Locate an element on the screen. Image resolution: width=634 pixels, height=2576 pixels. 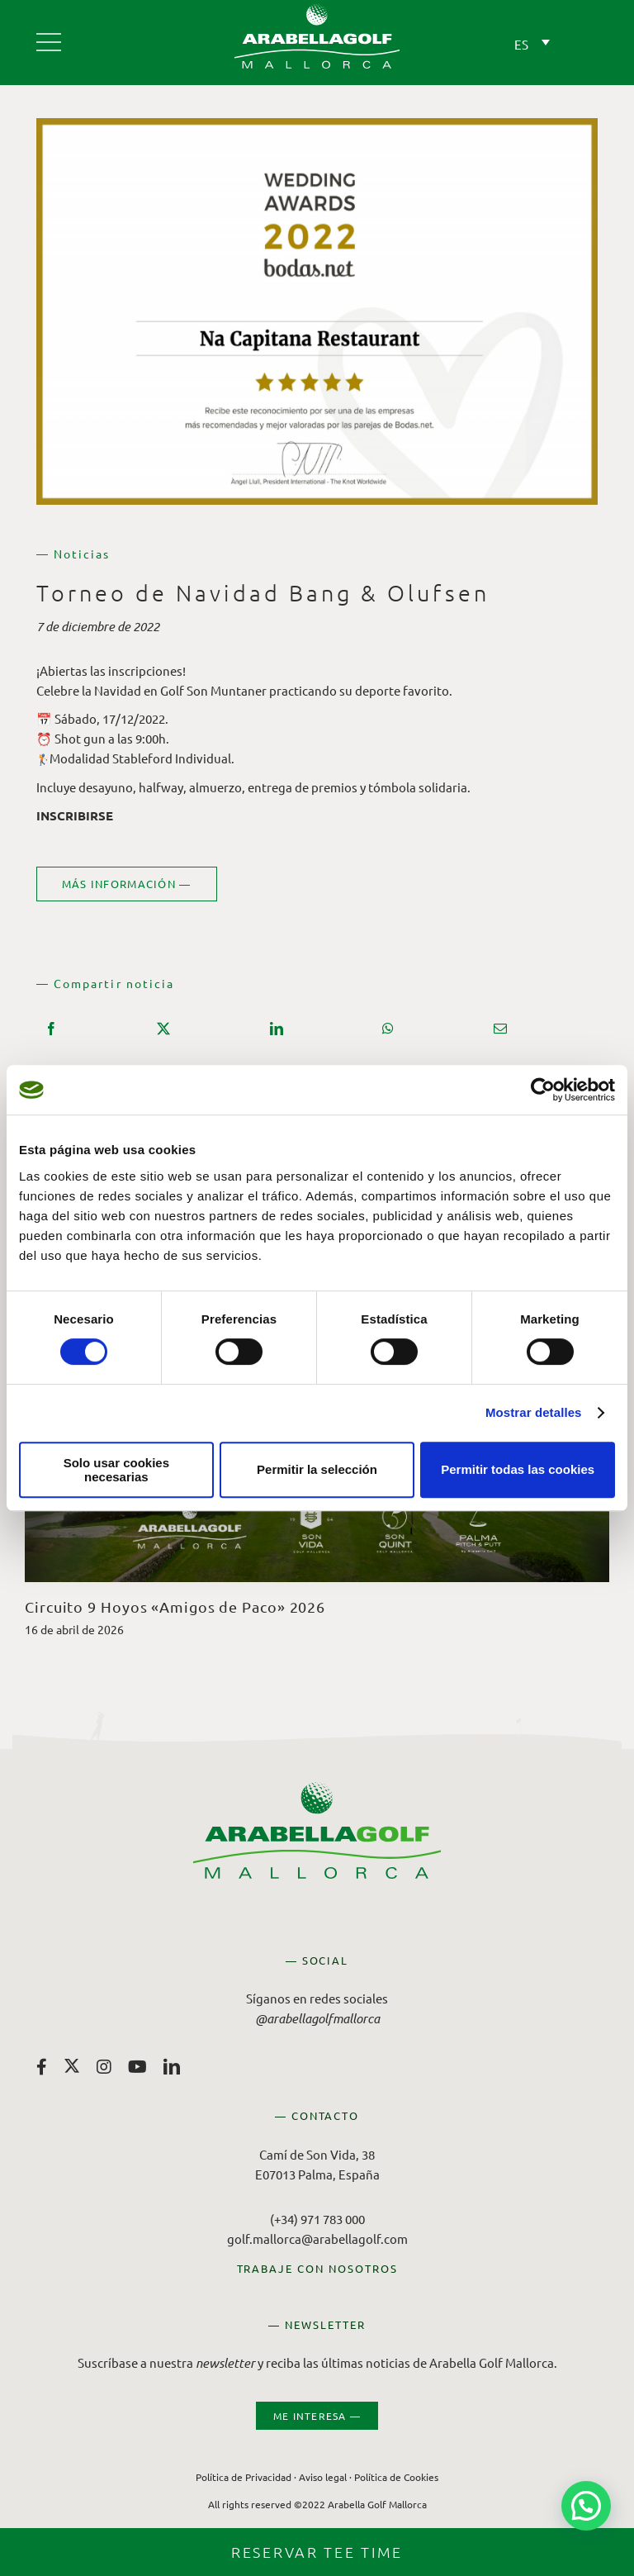
Permitir la selección is located at coordinates (317, 1469).